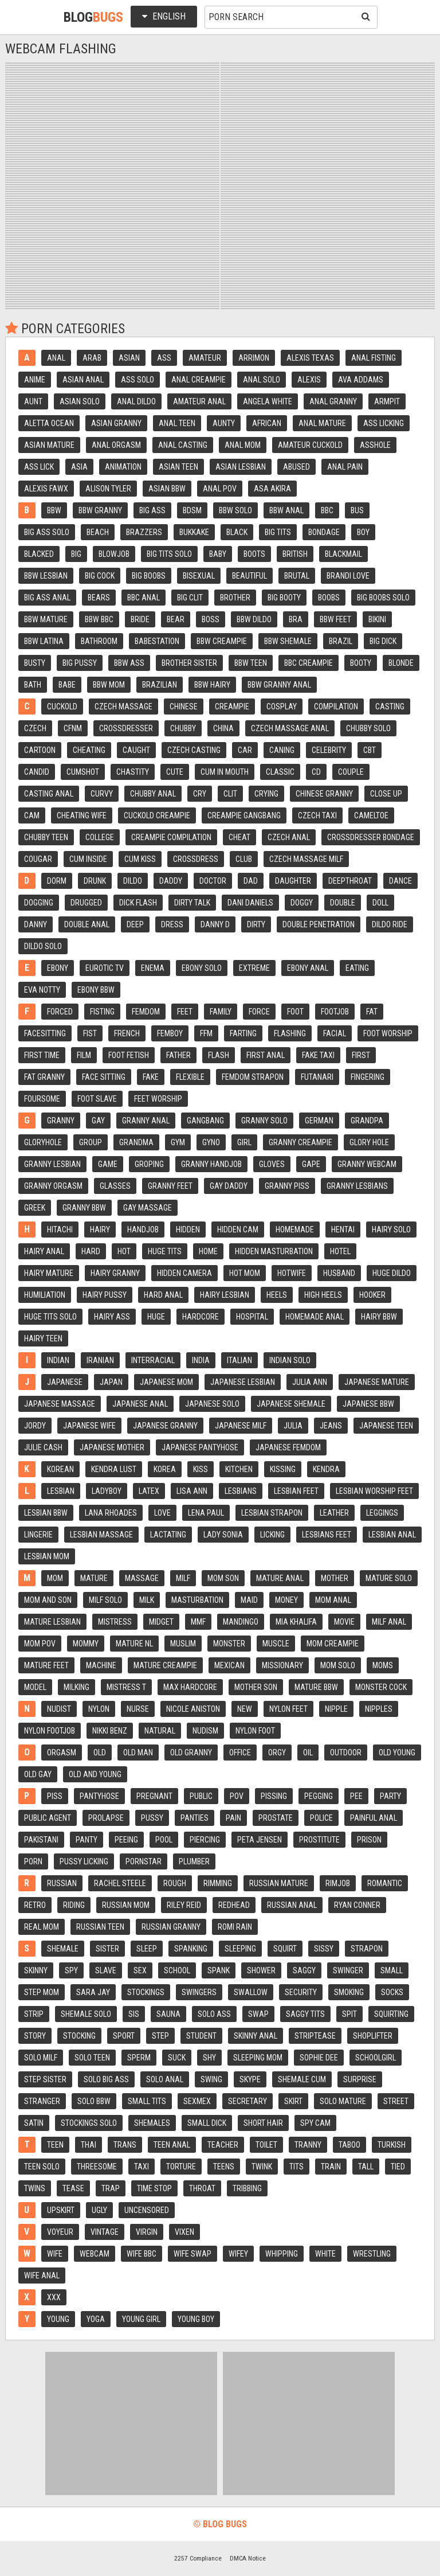 This screenshot has height=2576, width=440. What do you see at coordinates (311, 1164) in the screenshot?
I see `Gape` at bounding box center [311, 1164].